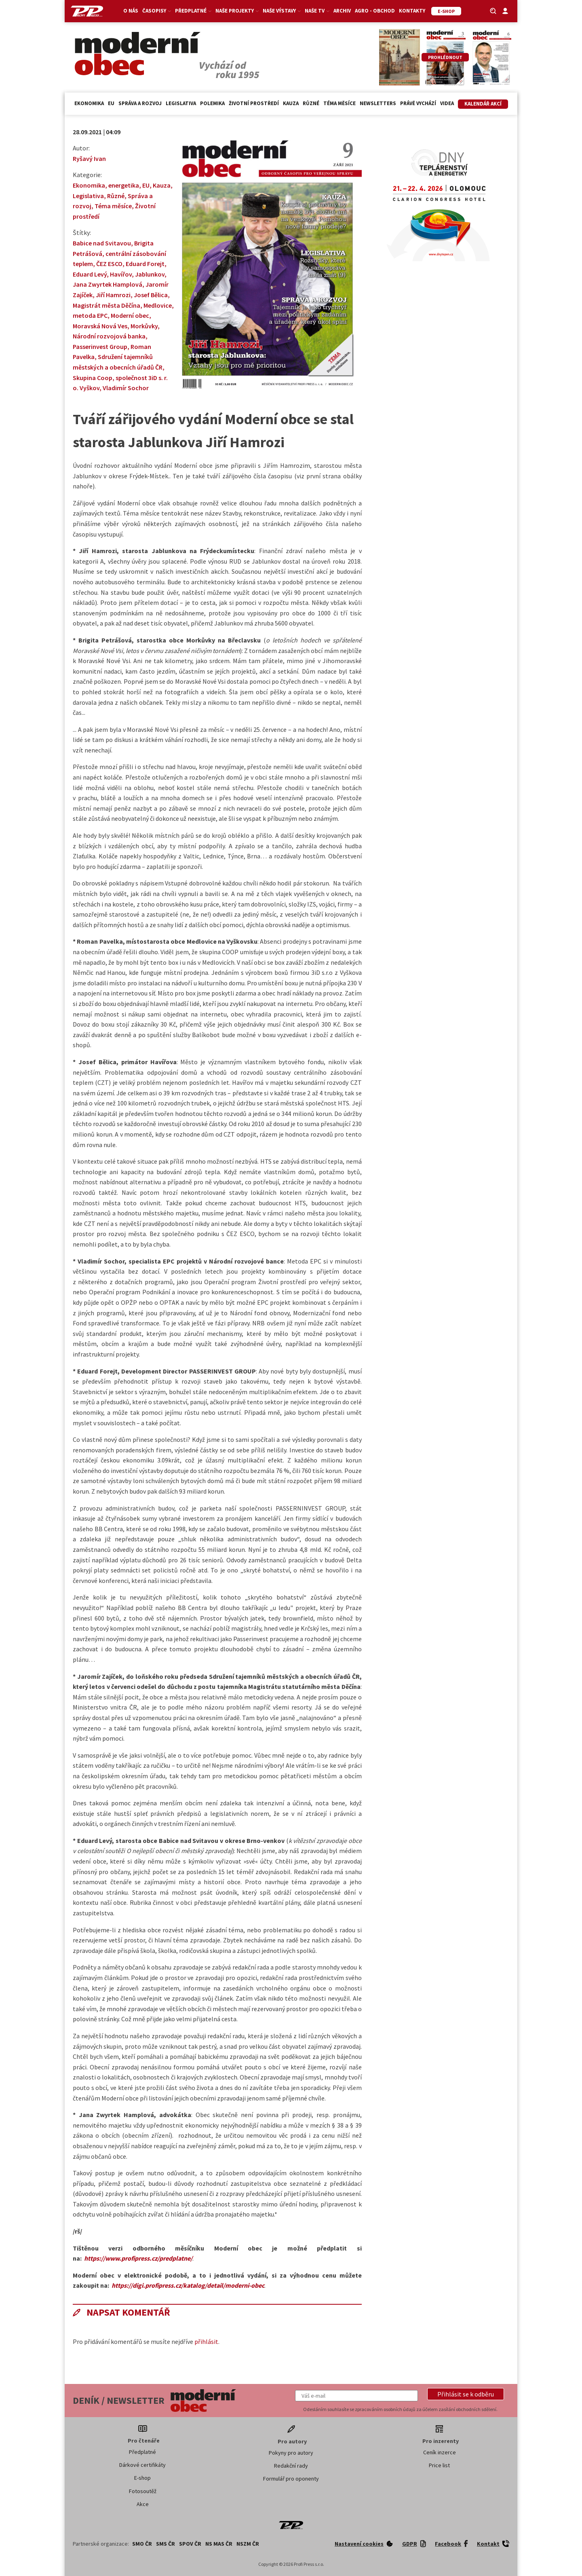  I want to click on Medlovice, so click(157, 305).